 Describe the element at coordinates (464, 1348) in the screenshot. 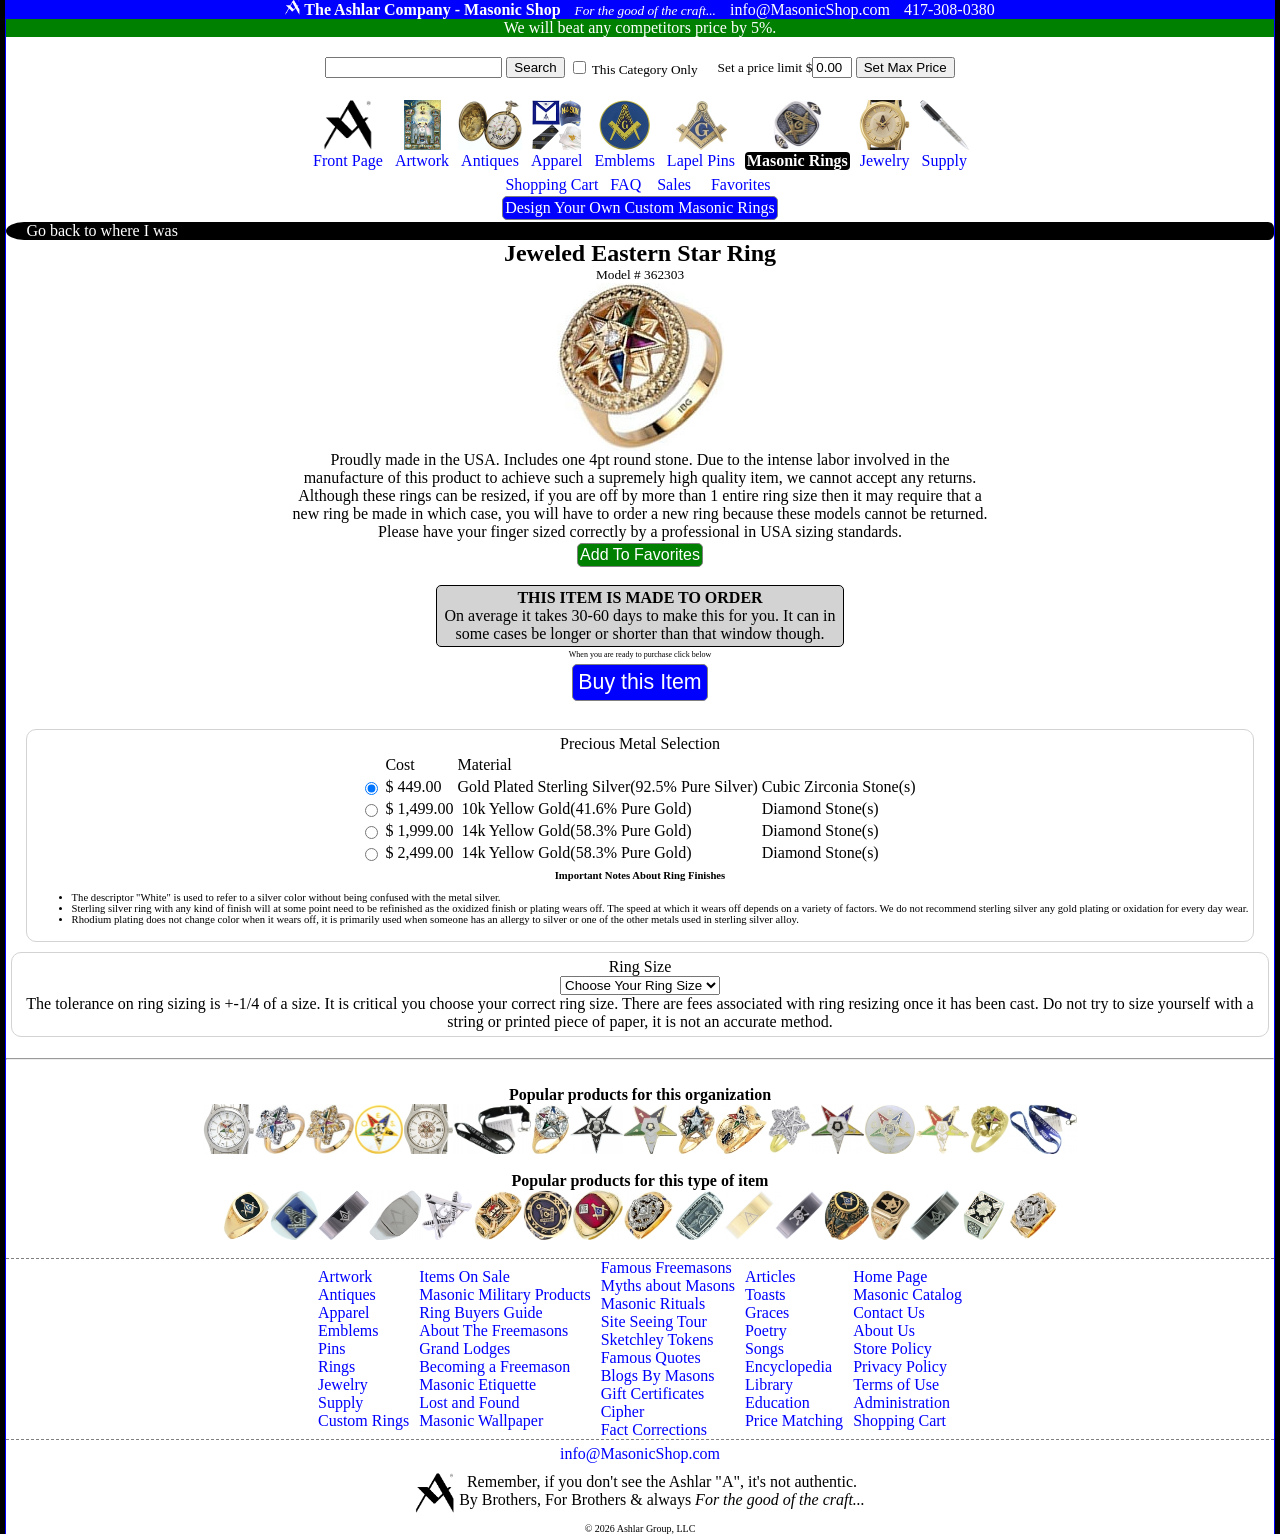

I see `Grand Lodges` at that location.